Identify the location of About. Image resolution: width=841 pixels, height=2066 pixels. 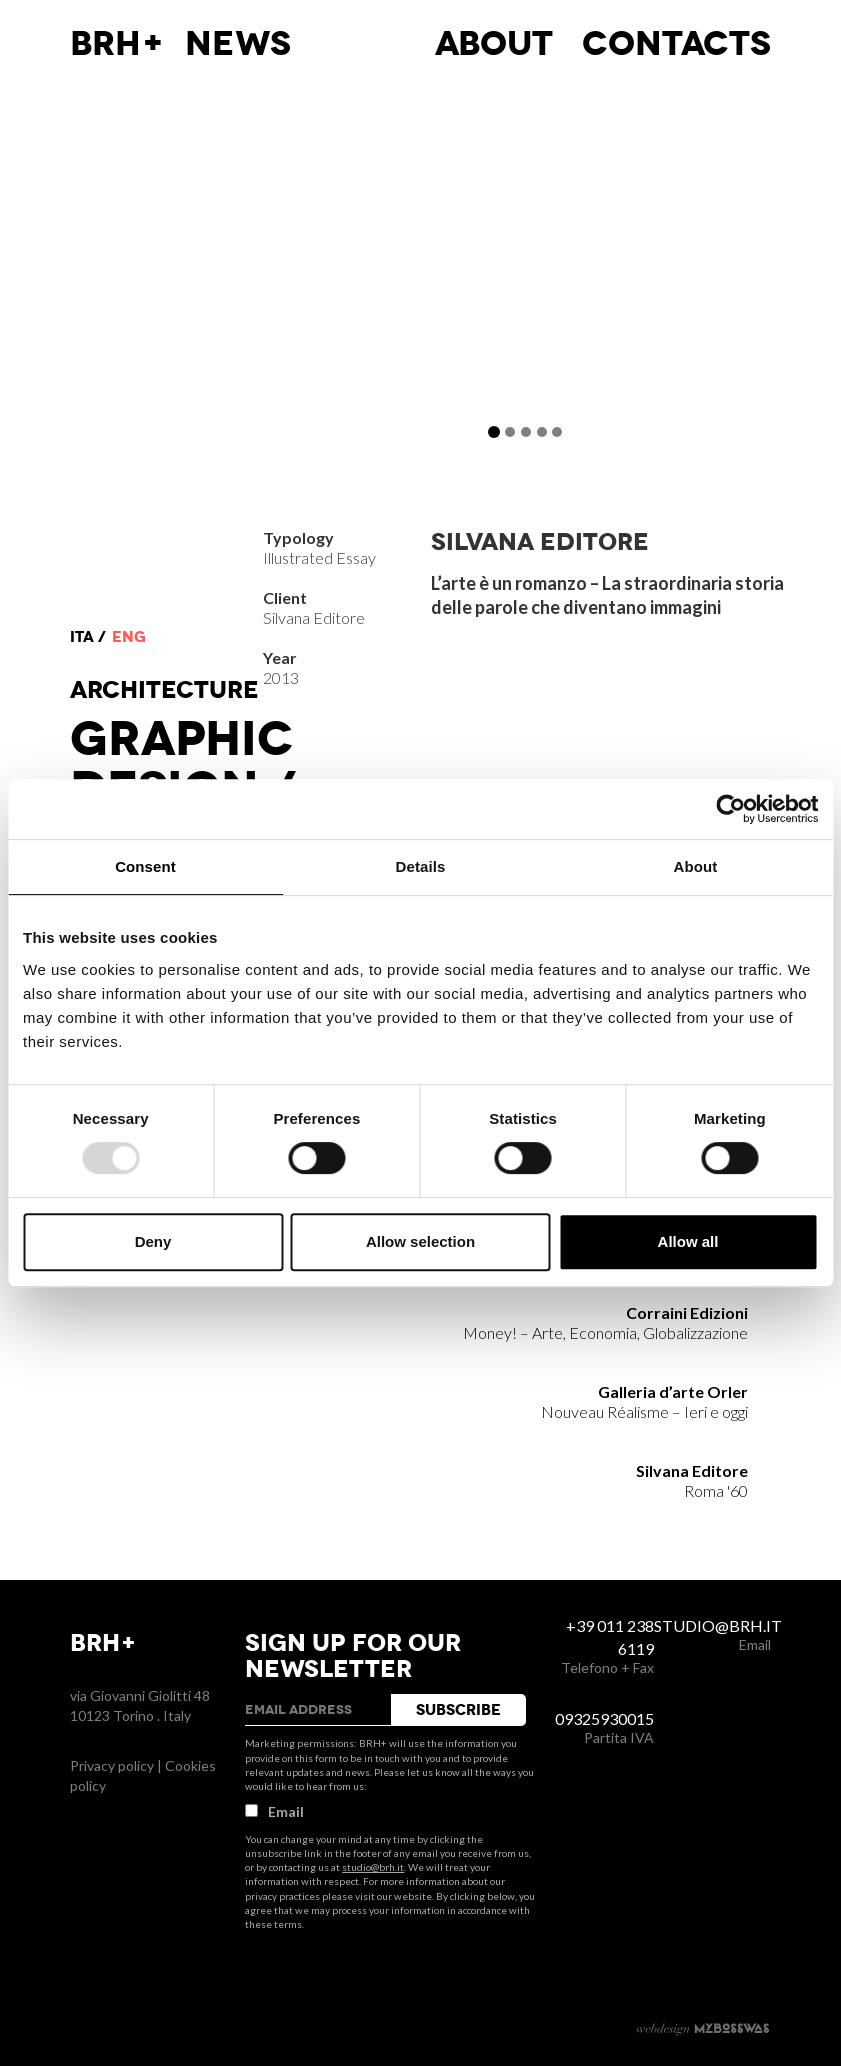
(494, 44).